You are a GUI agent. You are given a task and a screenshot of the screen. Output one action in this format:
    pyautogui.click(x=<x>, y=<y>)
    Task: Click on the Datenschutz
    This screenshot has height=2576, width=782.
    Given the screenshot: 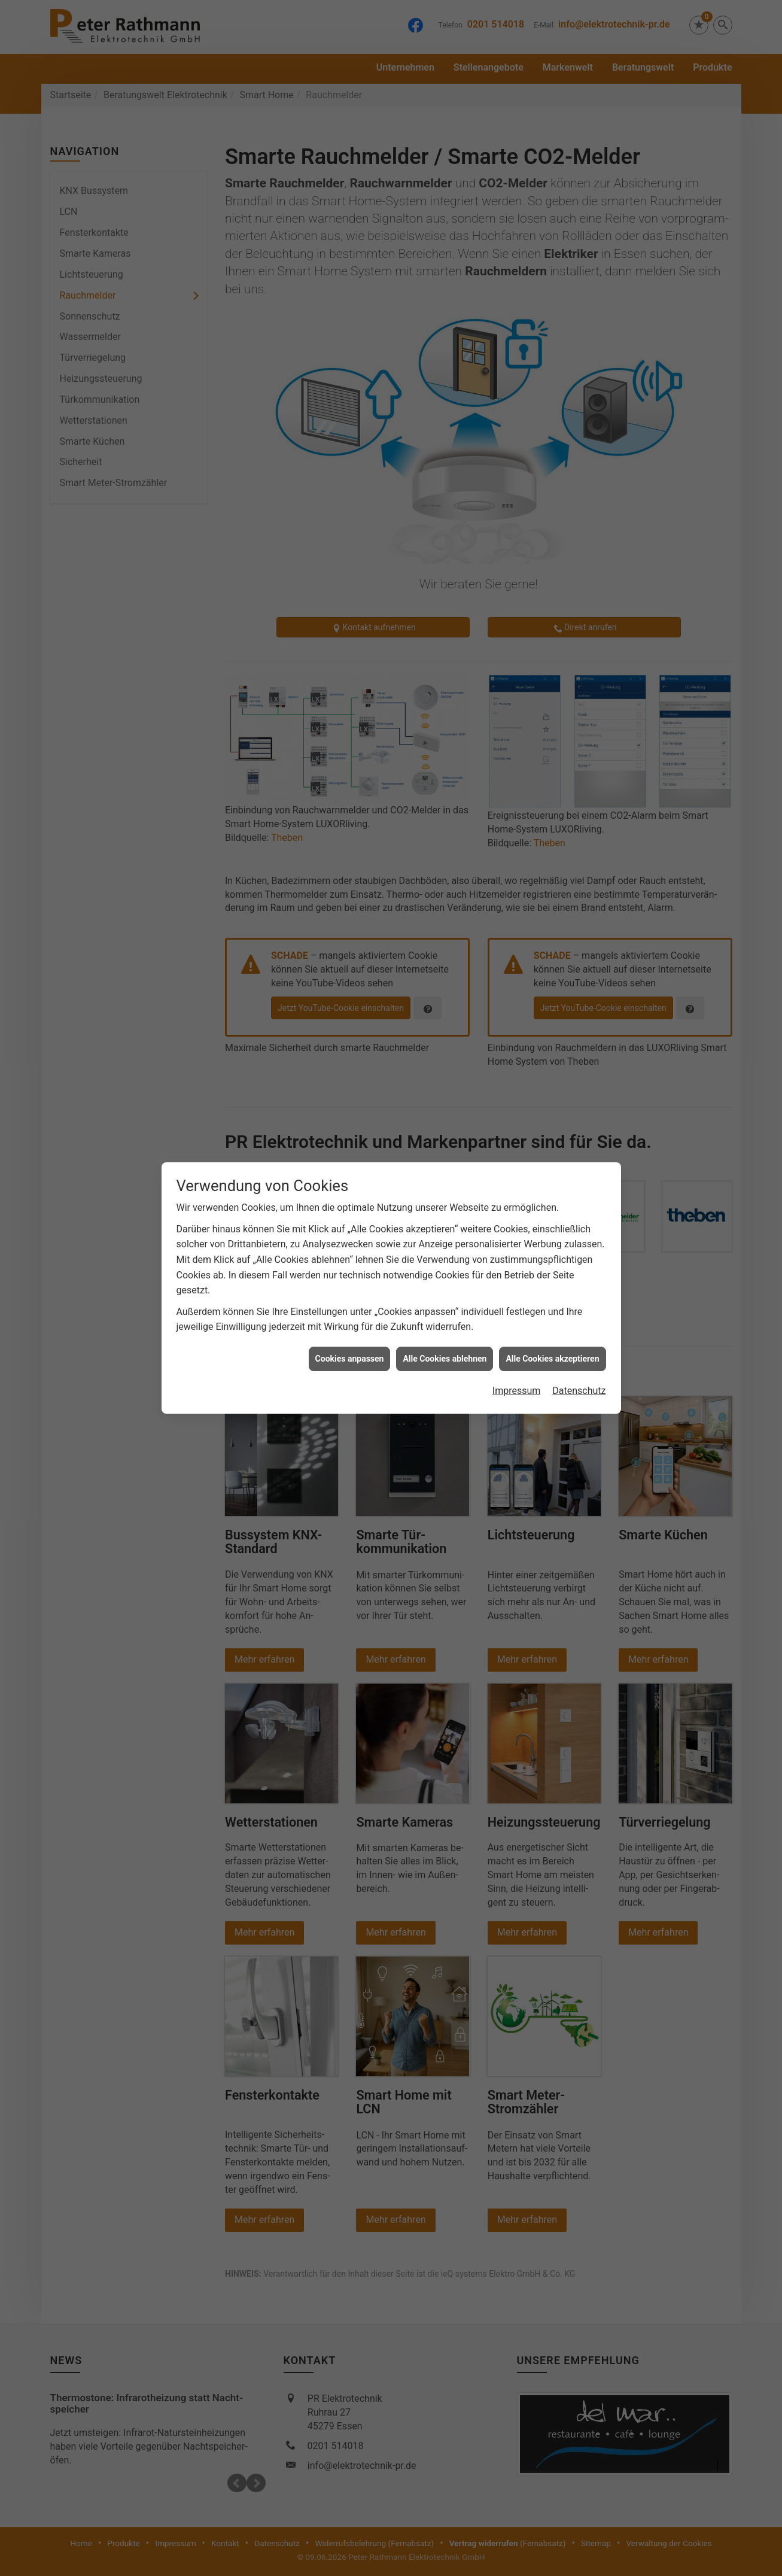 What is the action you would take?
    pyautogui.click(x=578, y=1390)
    